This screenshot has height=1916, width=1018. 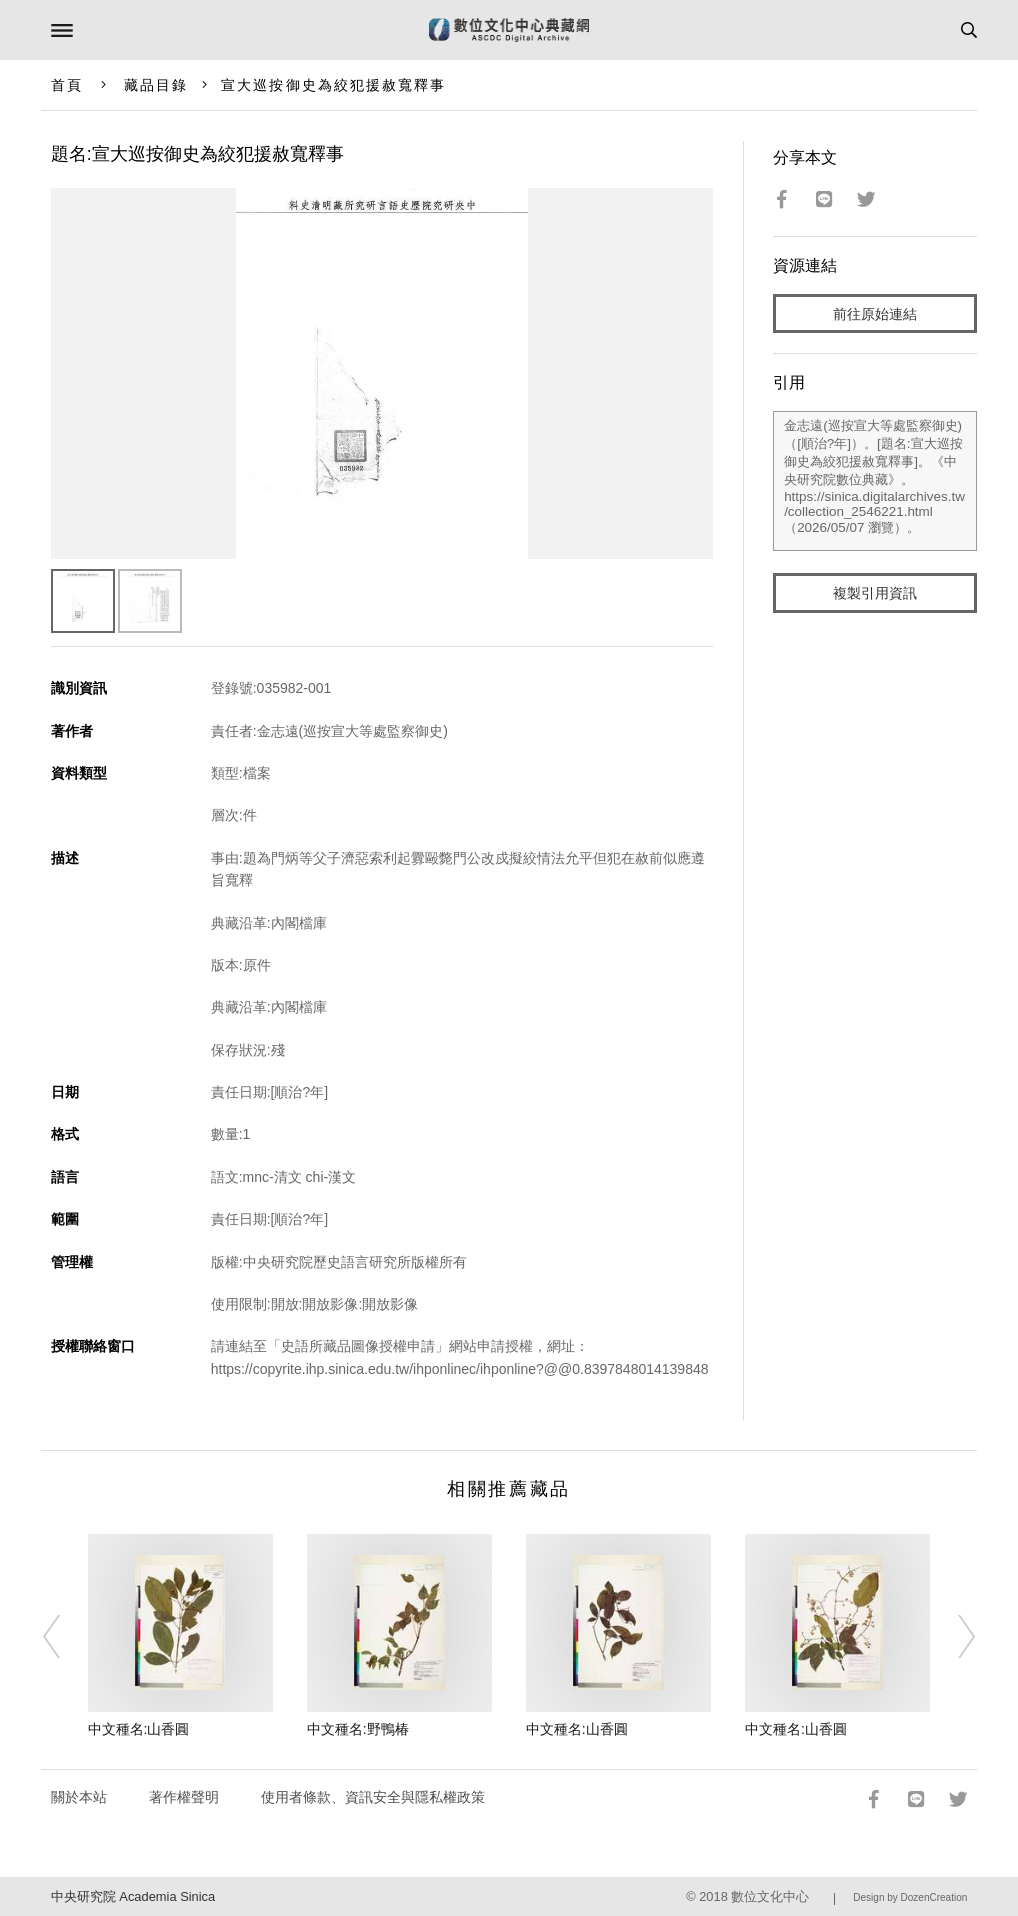 What do you see at coordinates (65, 1637) in the screenshot?
I see `[Previous]` at bounding box center [65, 1637].